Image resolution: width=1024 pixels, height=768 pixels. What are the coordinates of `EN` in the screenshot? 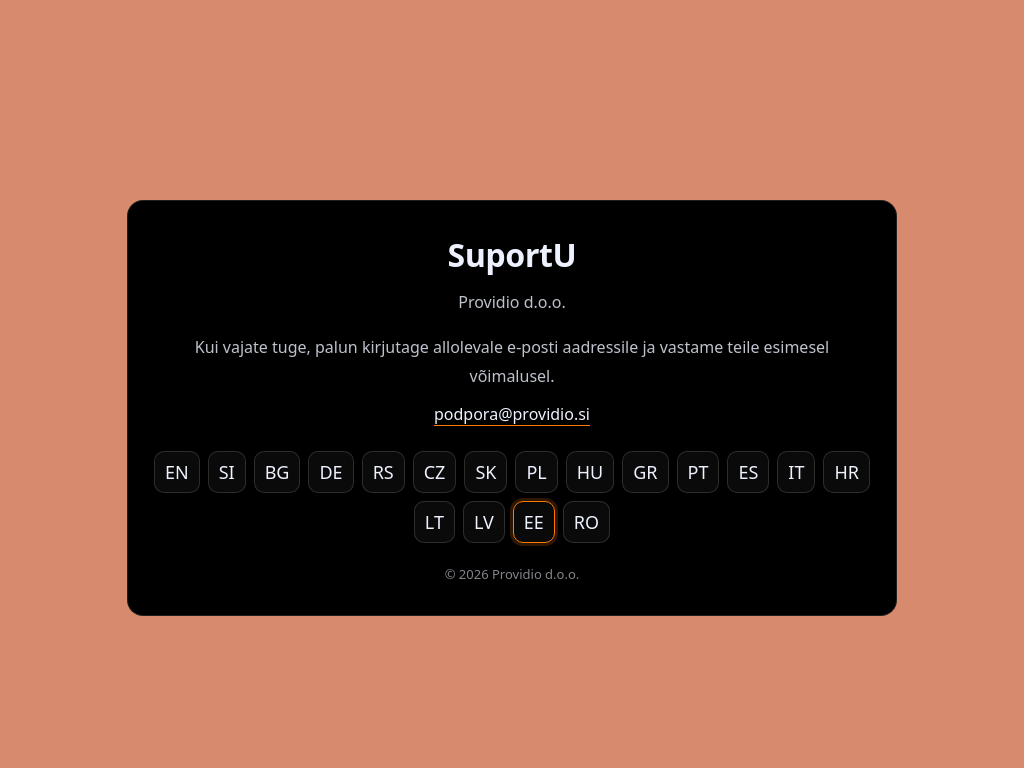 It's located at (177, 472).